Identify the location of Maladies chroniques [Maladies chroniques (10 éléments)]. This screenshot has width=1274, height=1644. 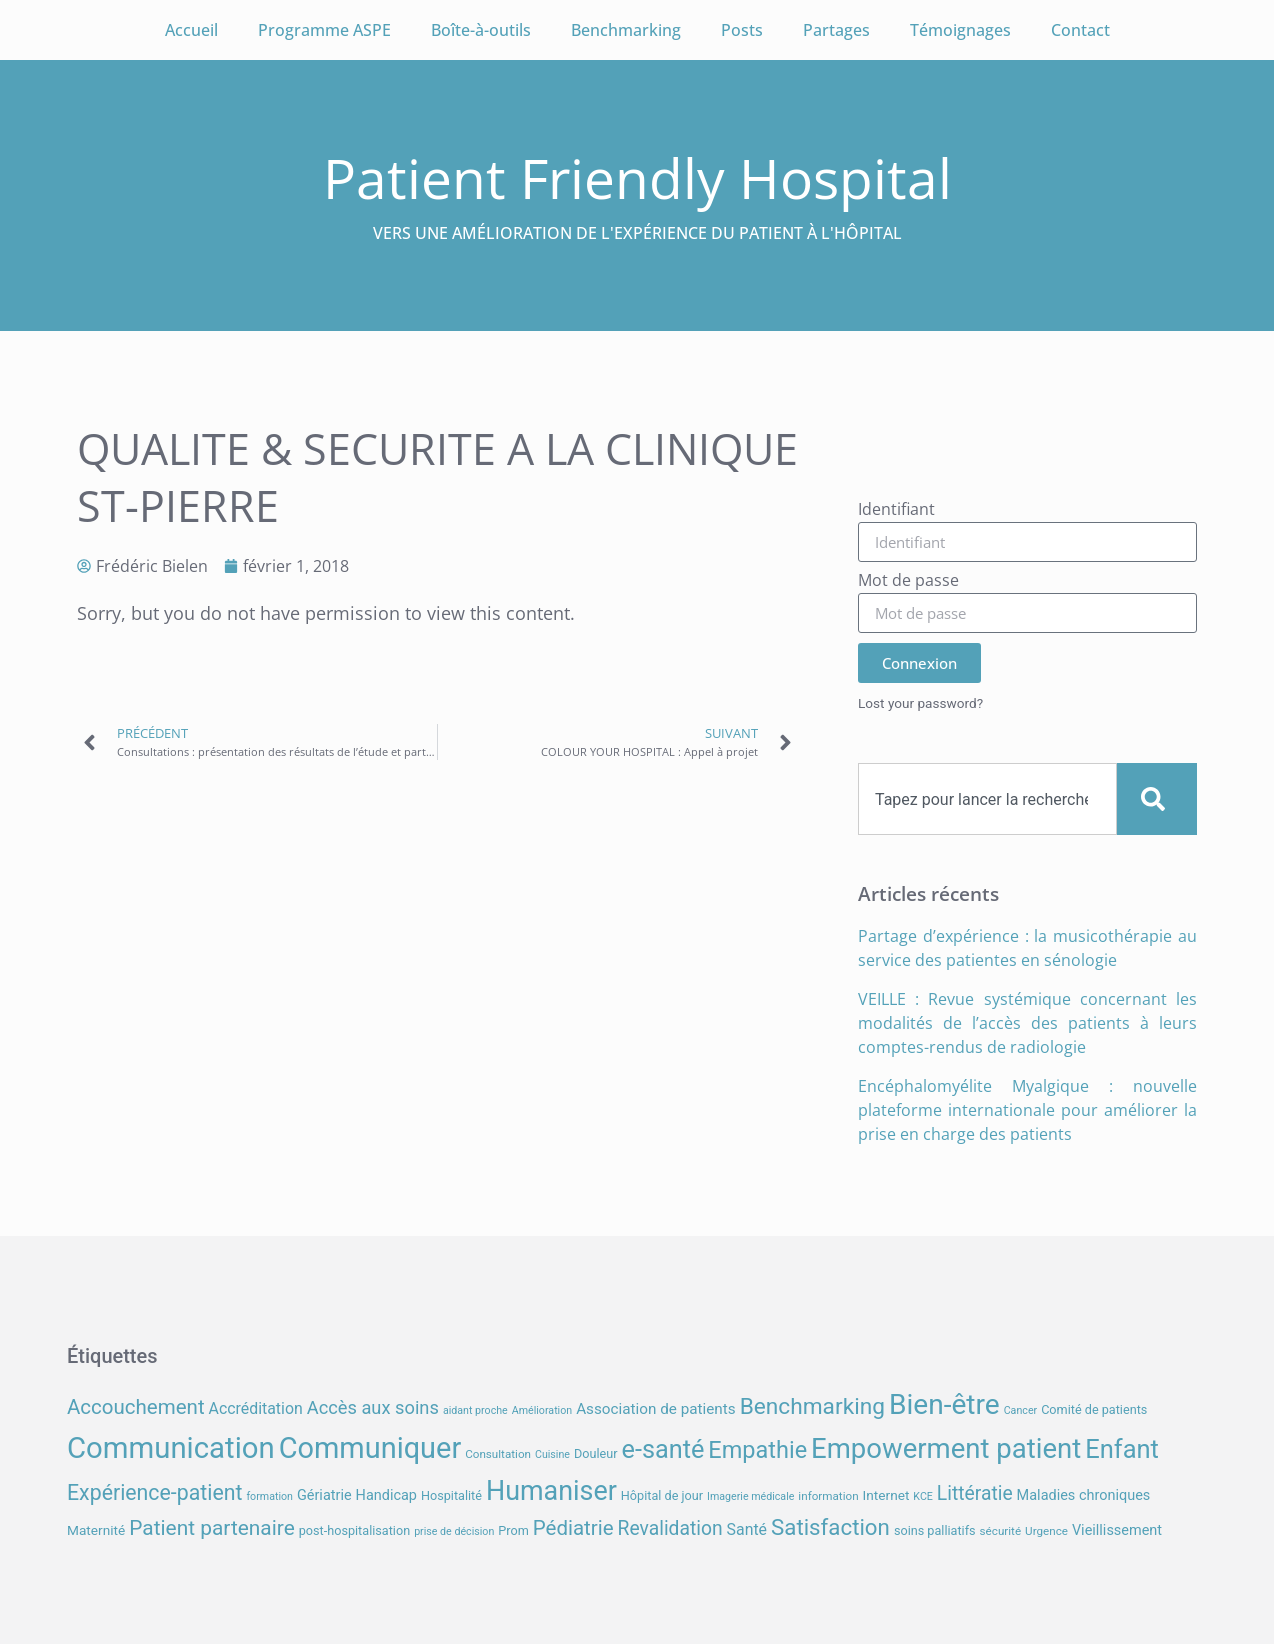
(1084, 1495).